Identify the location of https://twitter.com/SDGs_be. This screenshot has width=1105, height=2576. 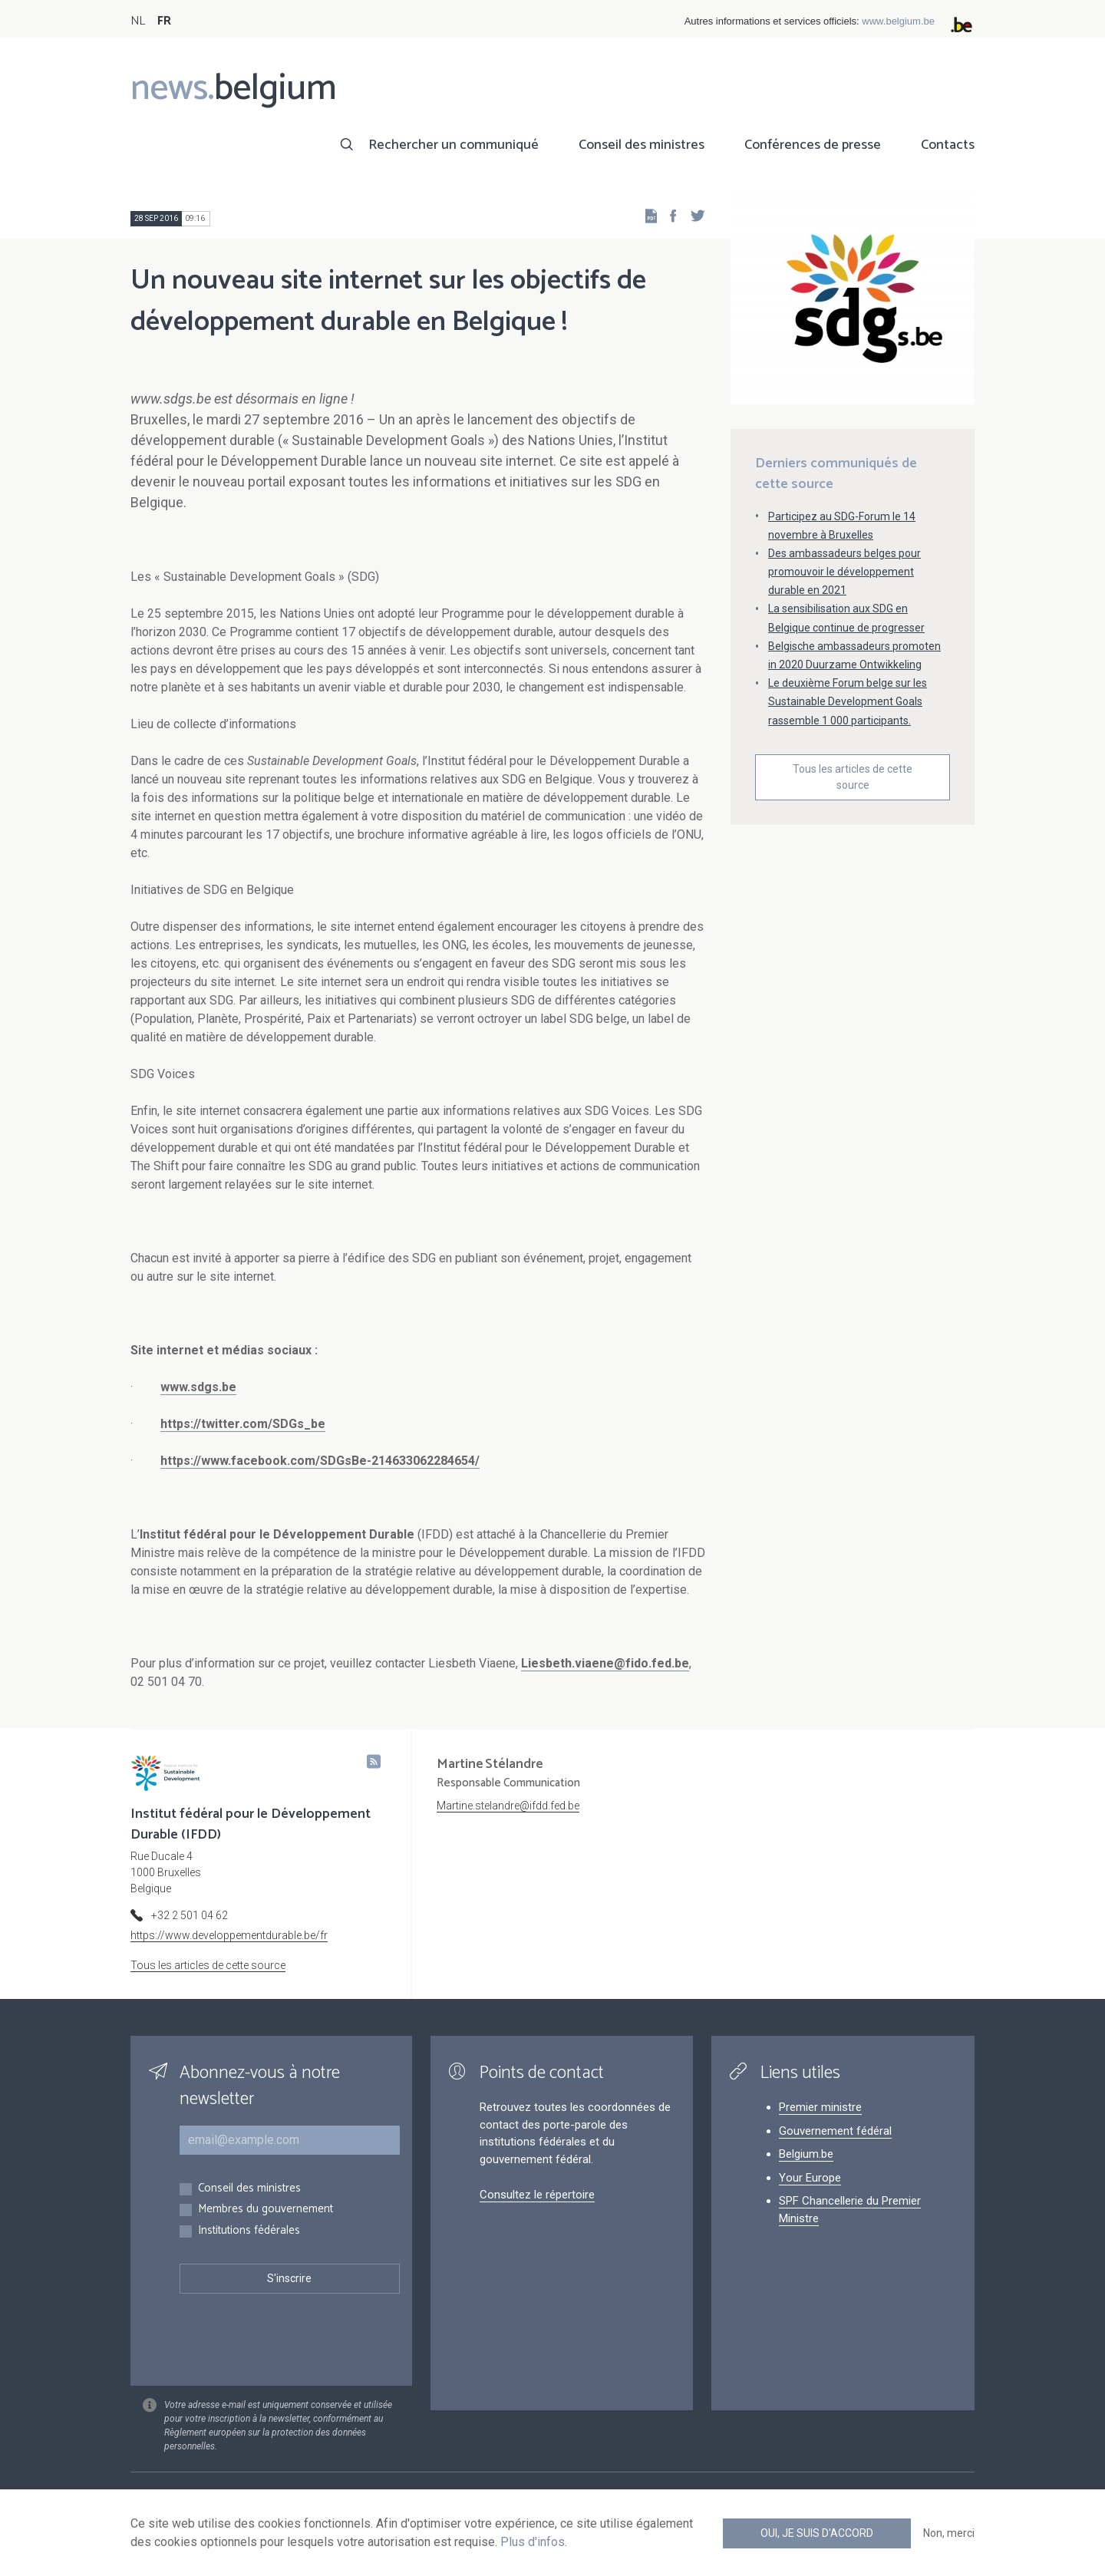
(242, 1424).